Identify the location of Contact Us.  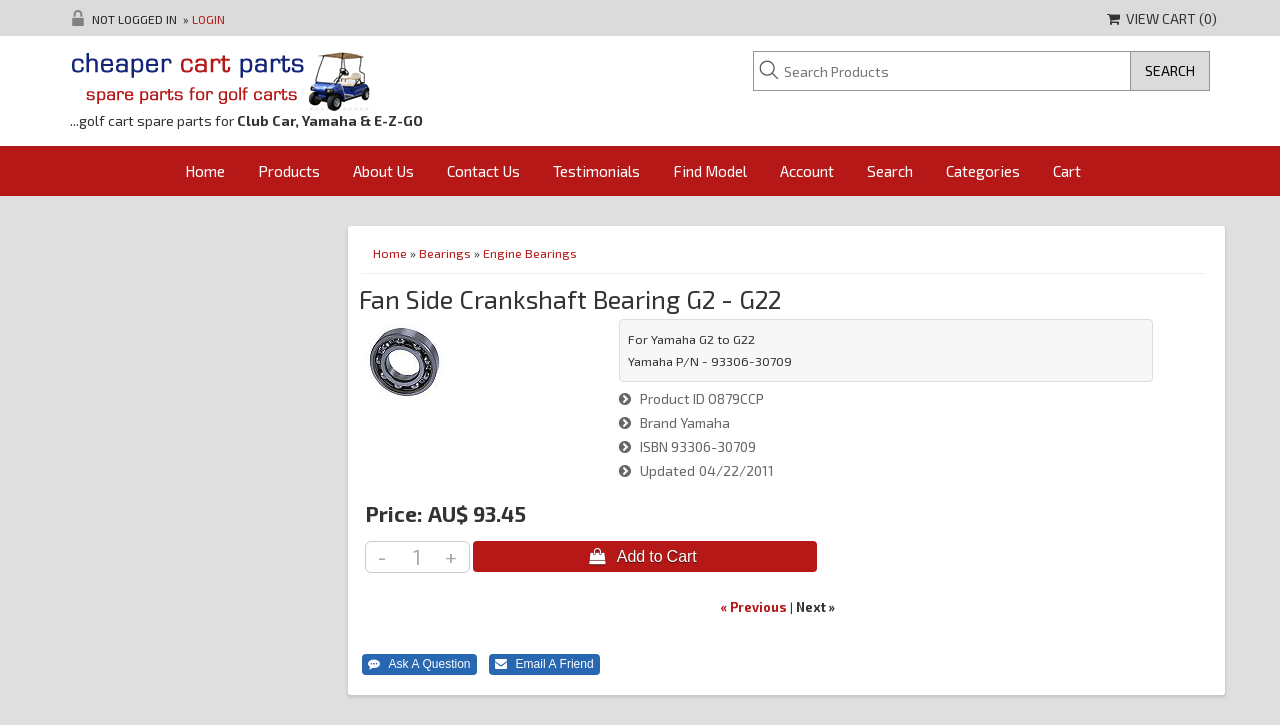
(483, 171).